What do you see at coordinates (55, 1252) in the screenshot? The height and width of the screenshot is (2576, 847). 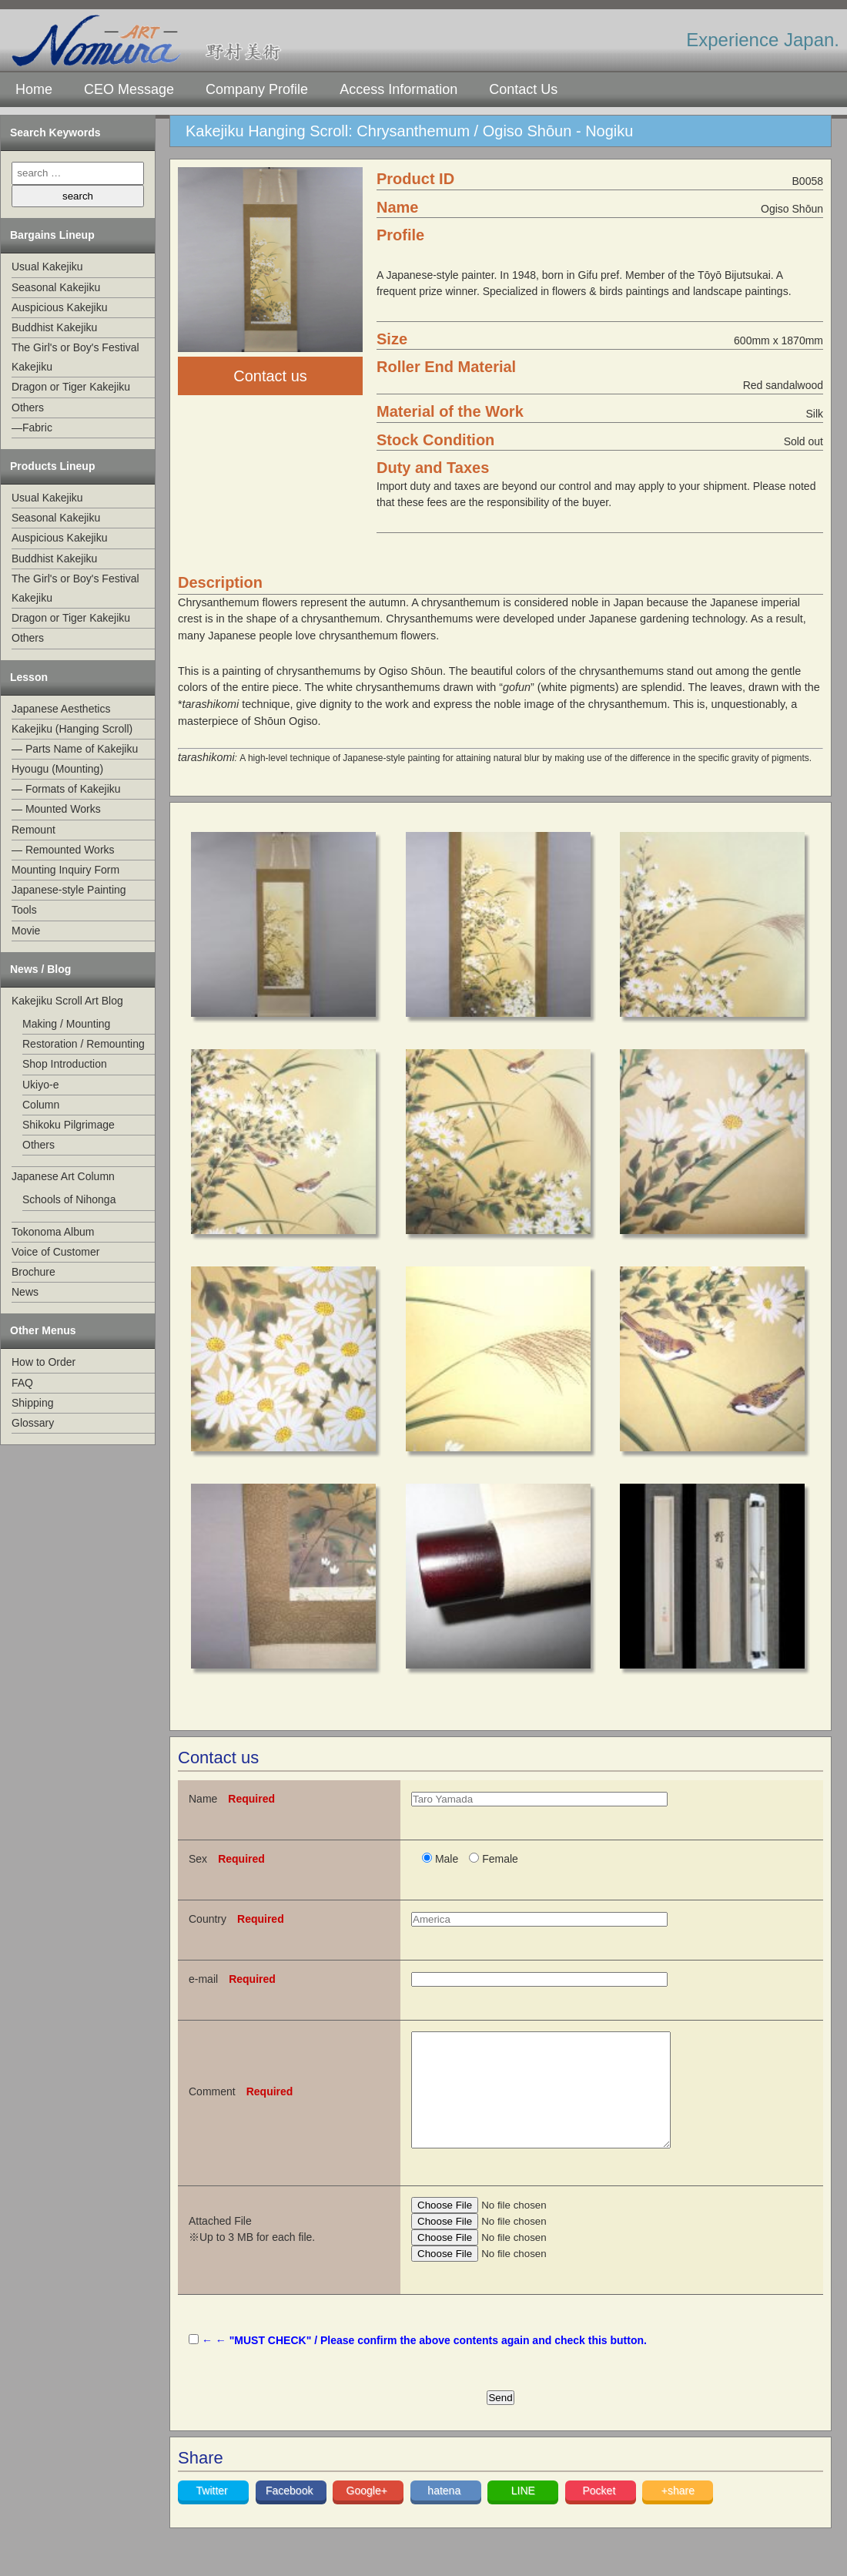 I see `Voice of Customer` at bounding box center [55, 1252].